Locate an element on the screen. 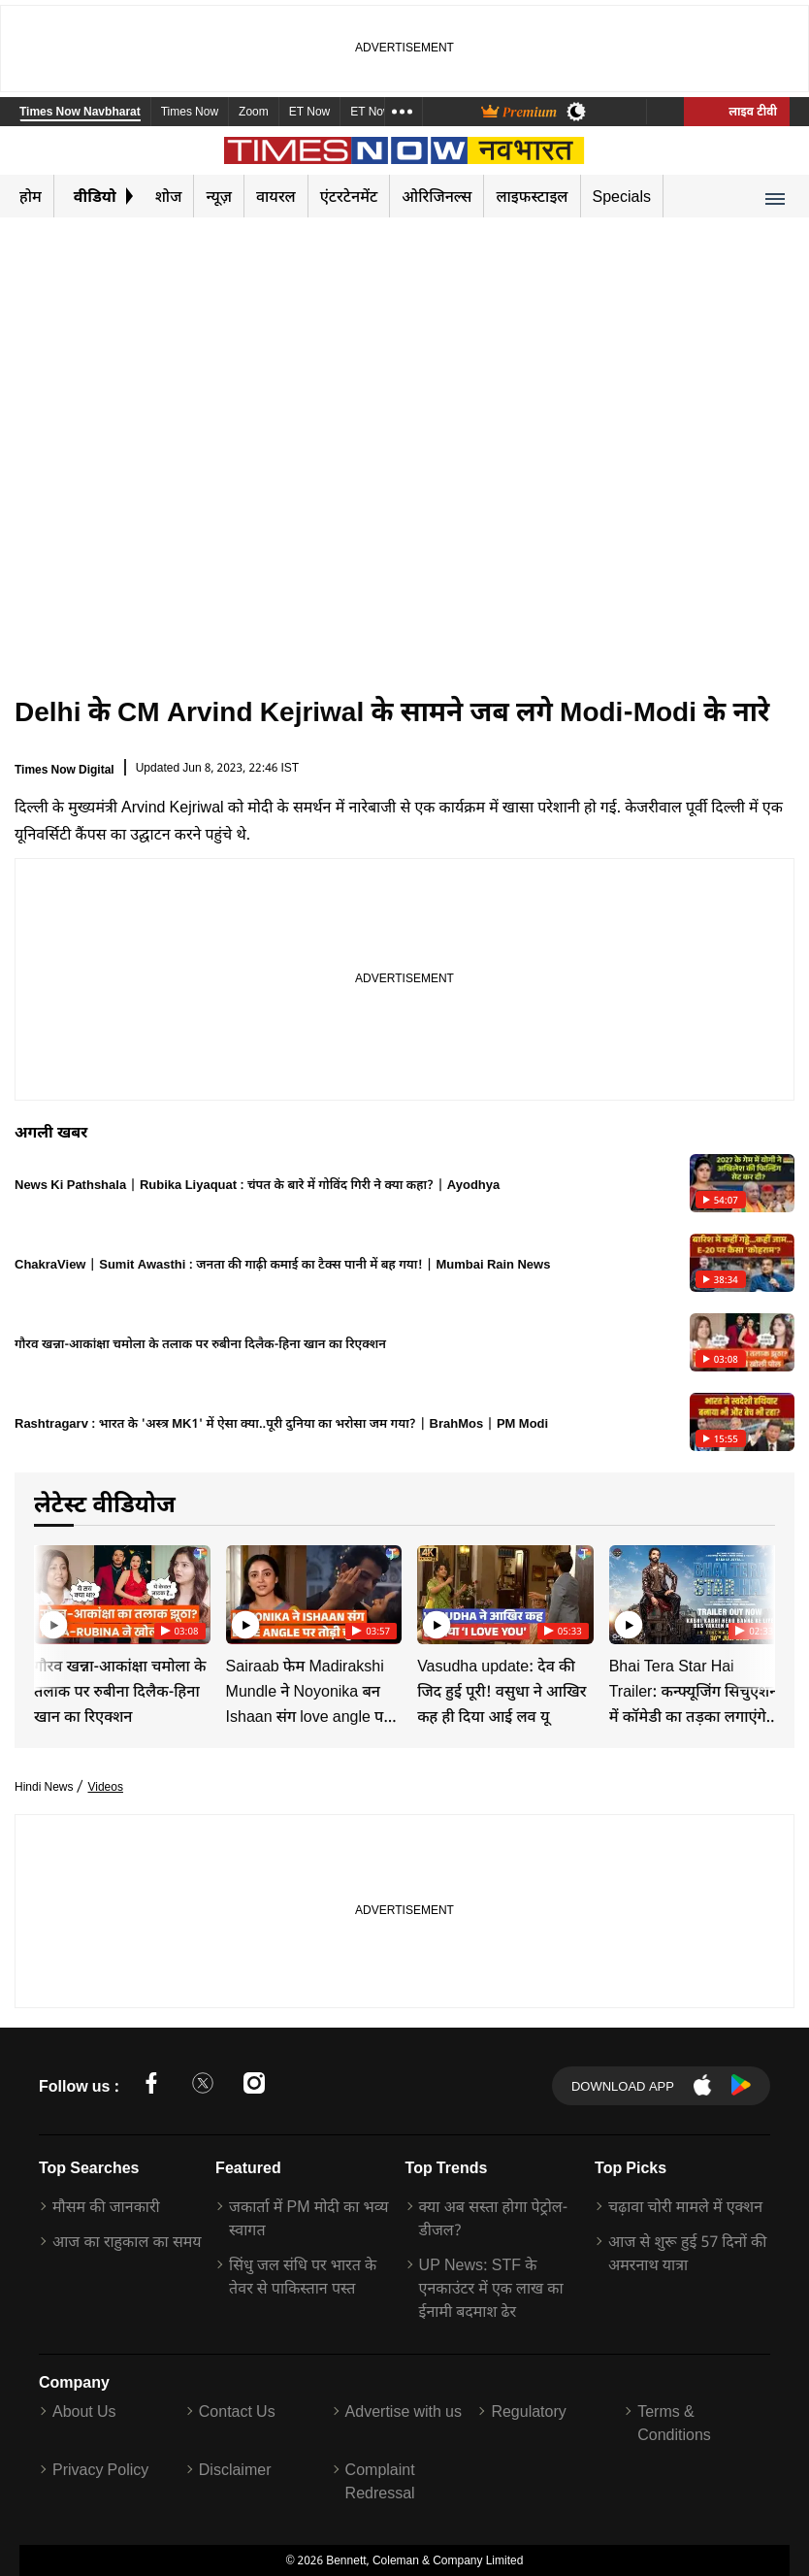 This screenshot has height=2576, width=809. Download App is located at coordinates (622, 2086).